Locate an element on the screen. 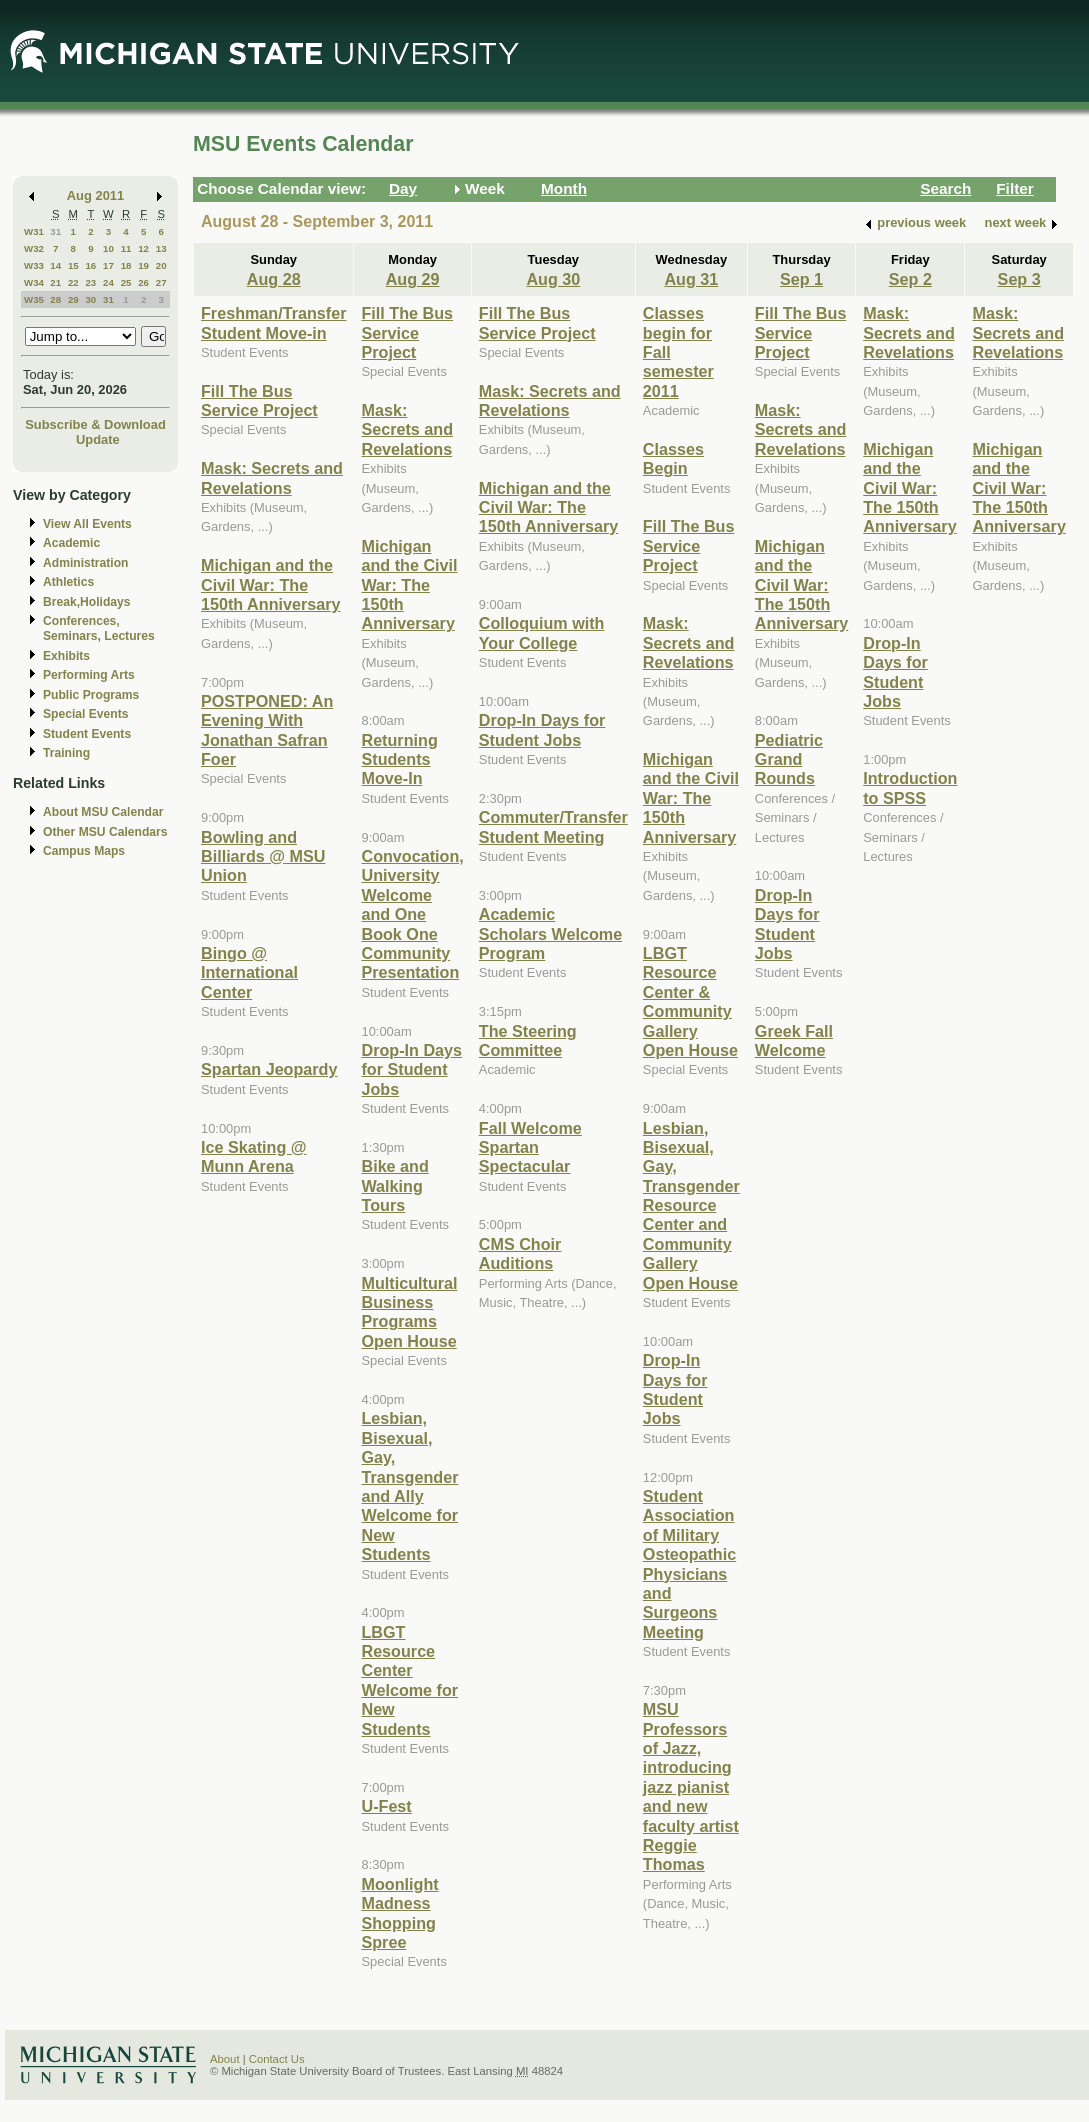 This screenshot has width=1089, height=2122. 21 is located at coordinates (55, 282).